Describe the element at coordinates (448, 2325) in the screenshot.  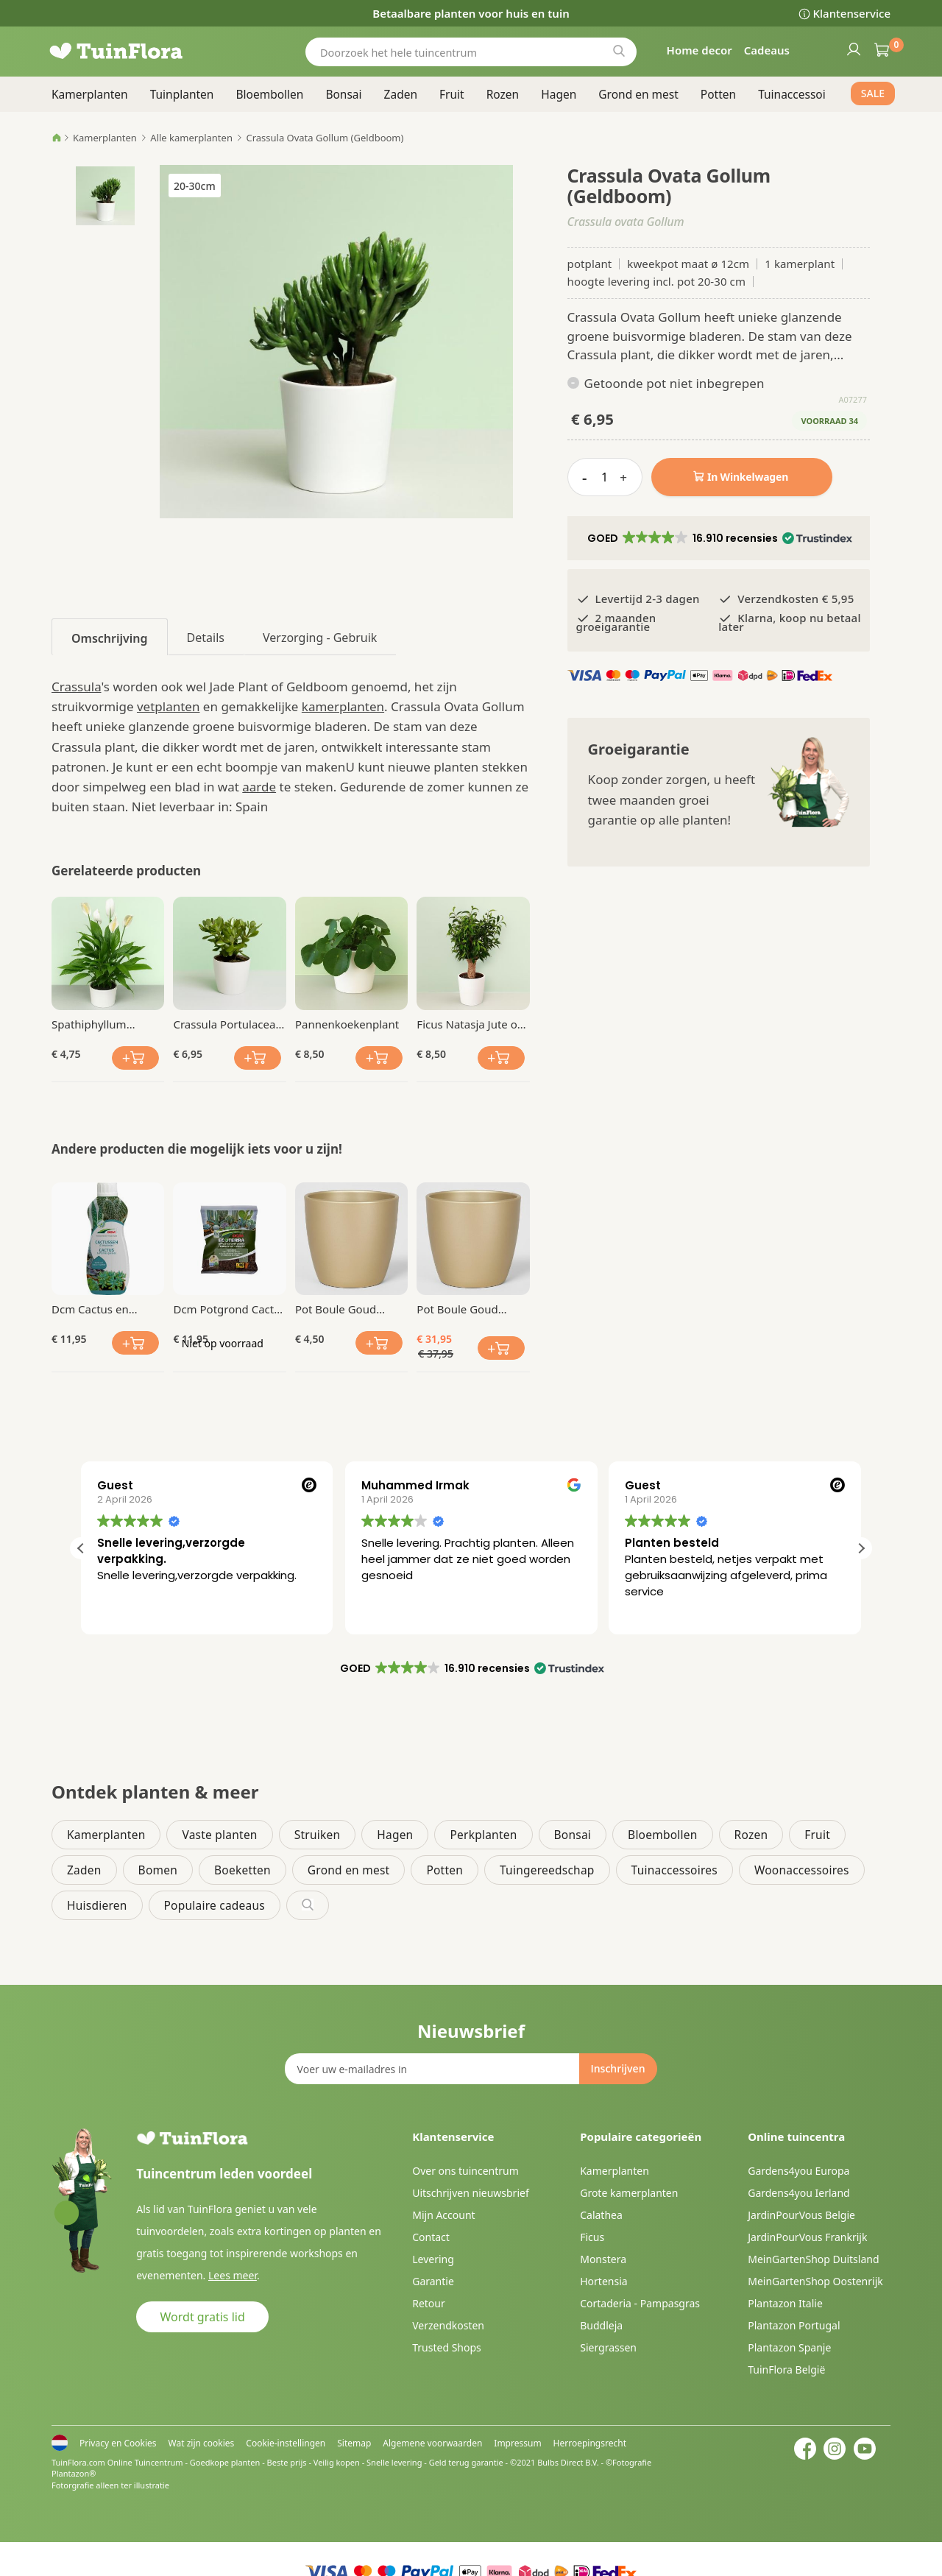
I see `Verzendkosten` at that location.